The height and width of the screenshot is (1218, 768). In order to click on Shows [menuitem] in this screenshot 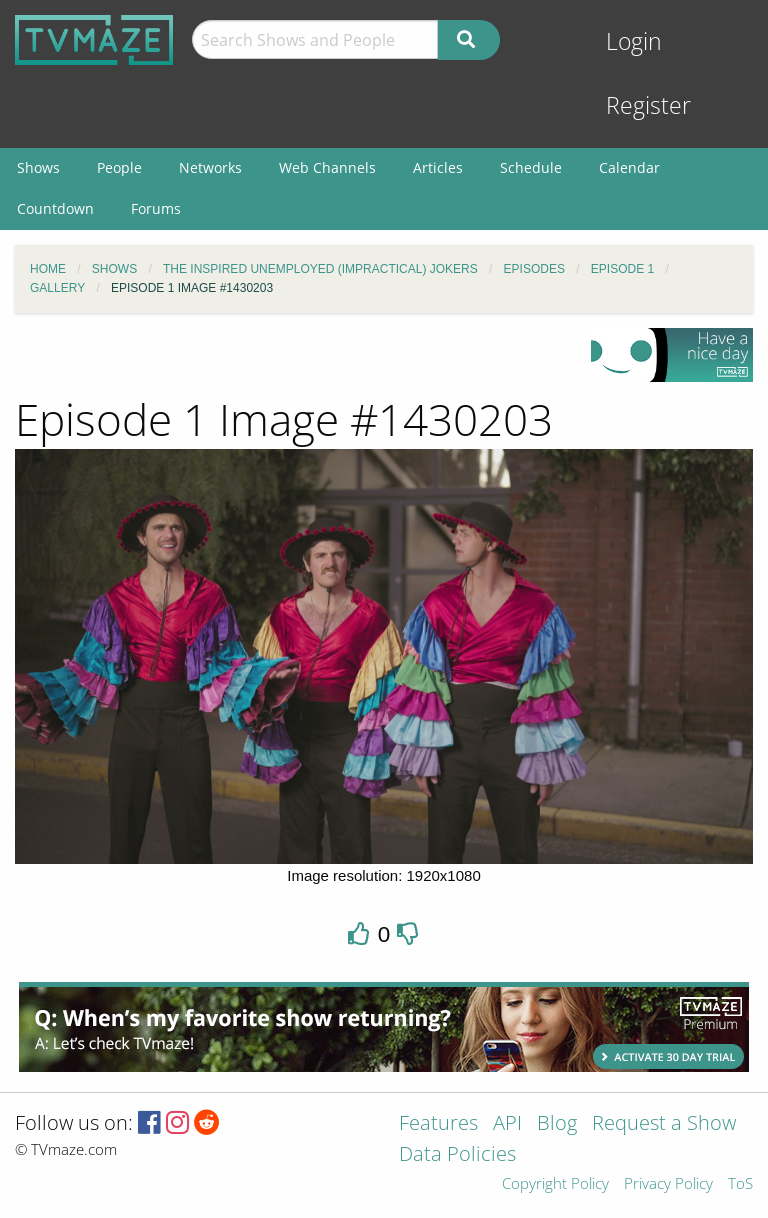, I will do `click(38, 167)`.